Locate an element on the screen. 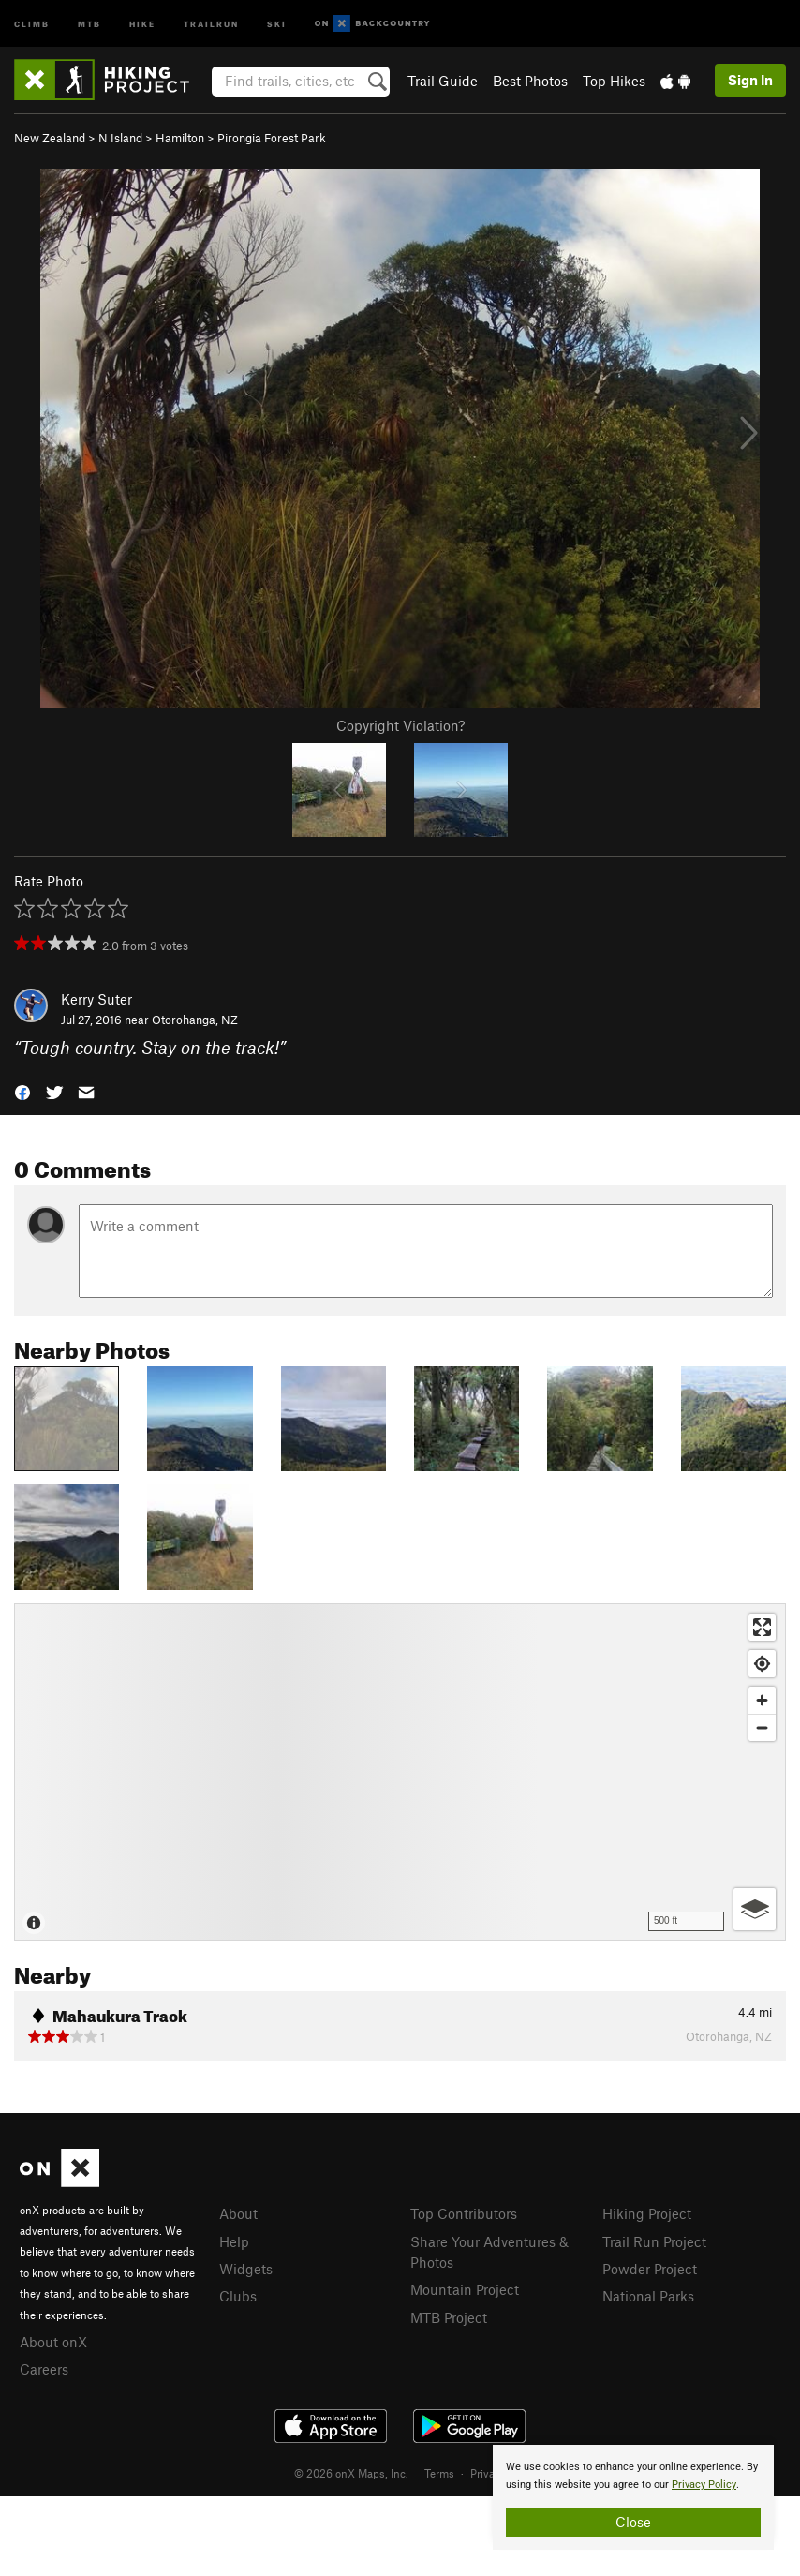  Help is located at coordinates (234, 2241).